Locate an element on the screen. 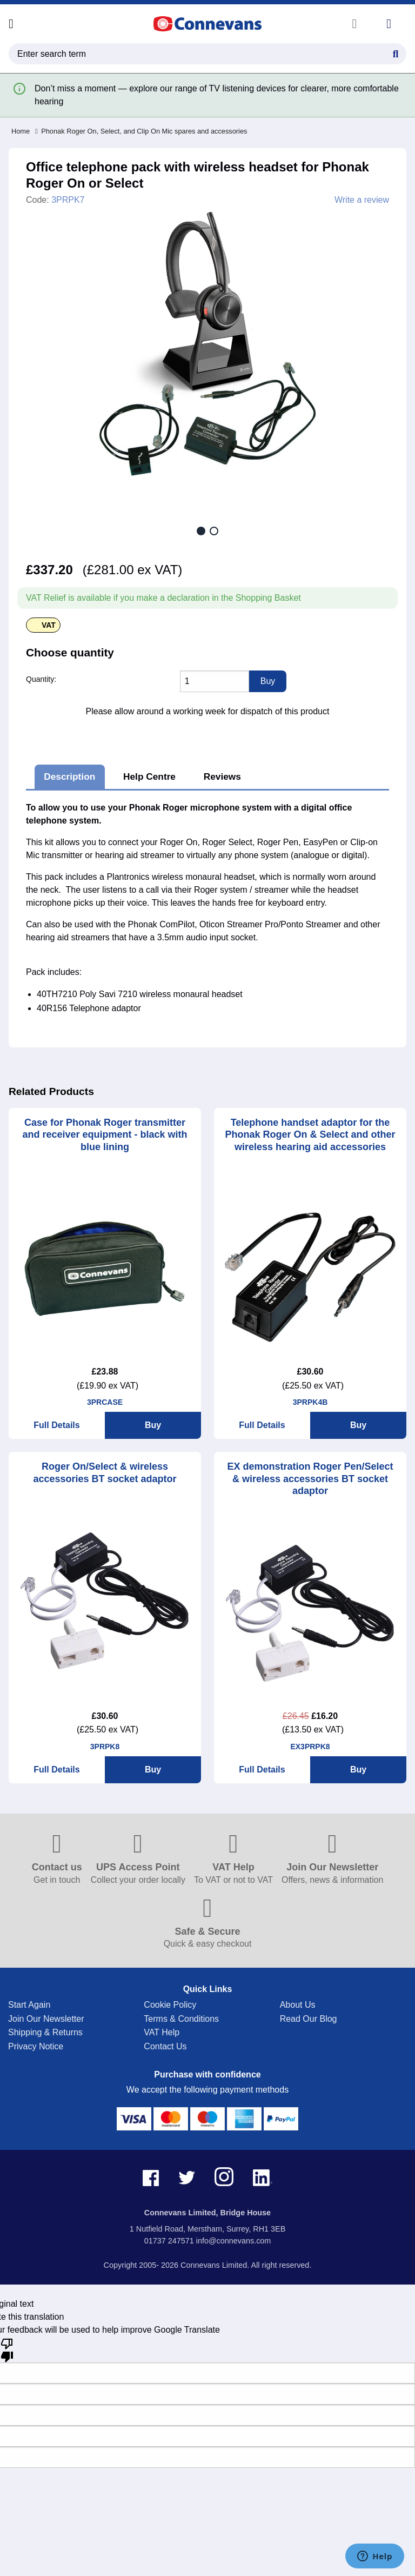 Image resolution: width=415 pixels, height=2576 pixels. EX demonstration Roger Pen/Select & wireless accessories BT socket adaptor is located at coordinates (310, 1478).